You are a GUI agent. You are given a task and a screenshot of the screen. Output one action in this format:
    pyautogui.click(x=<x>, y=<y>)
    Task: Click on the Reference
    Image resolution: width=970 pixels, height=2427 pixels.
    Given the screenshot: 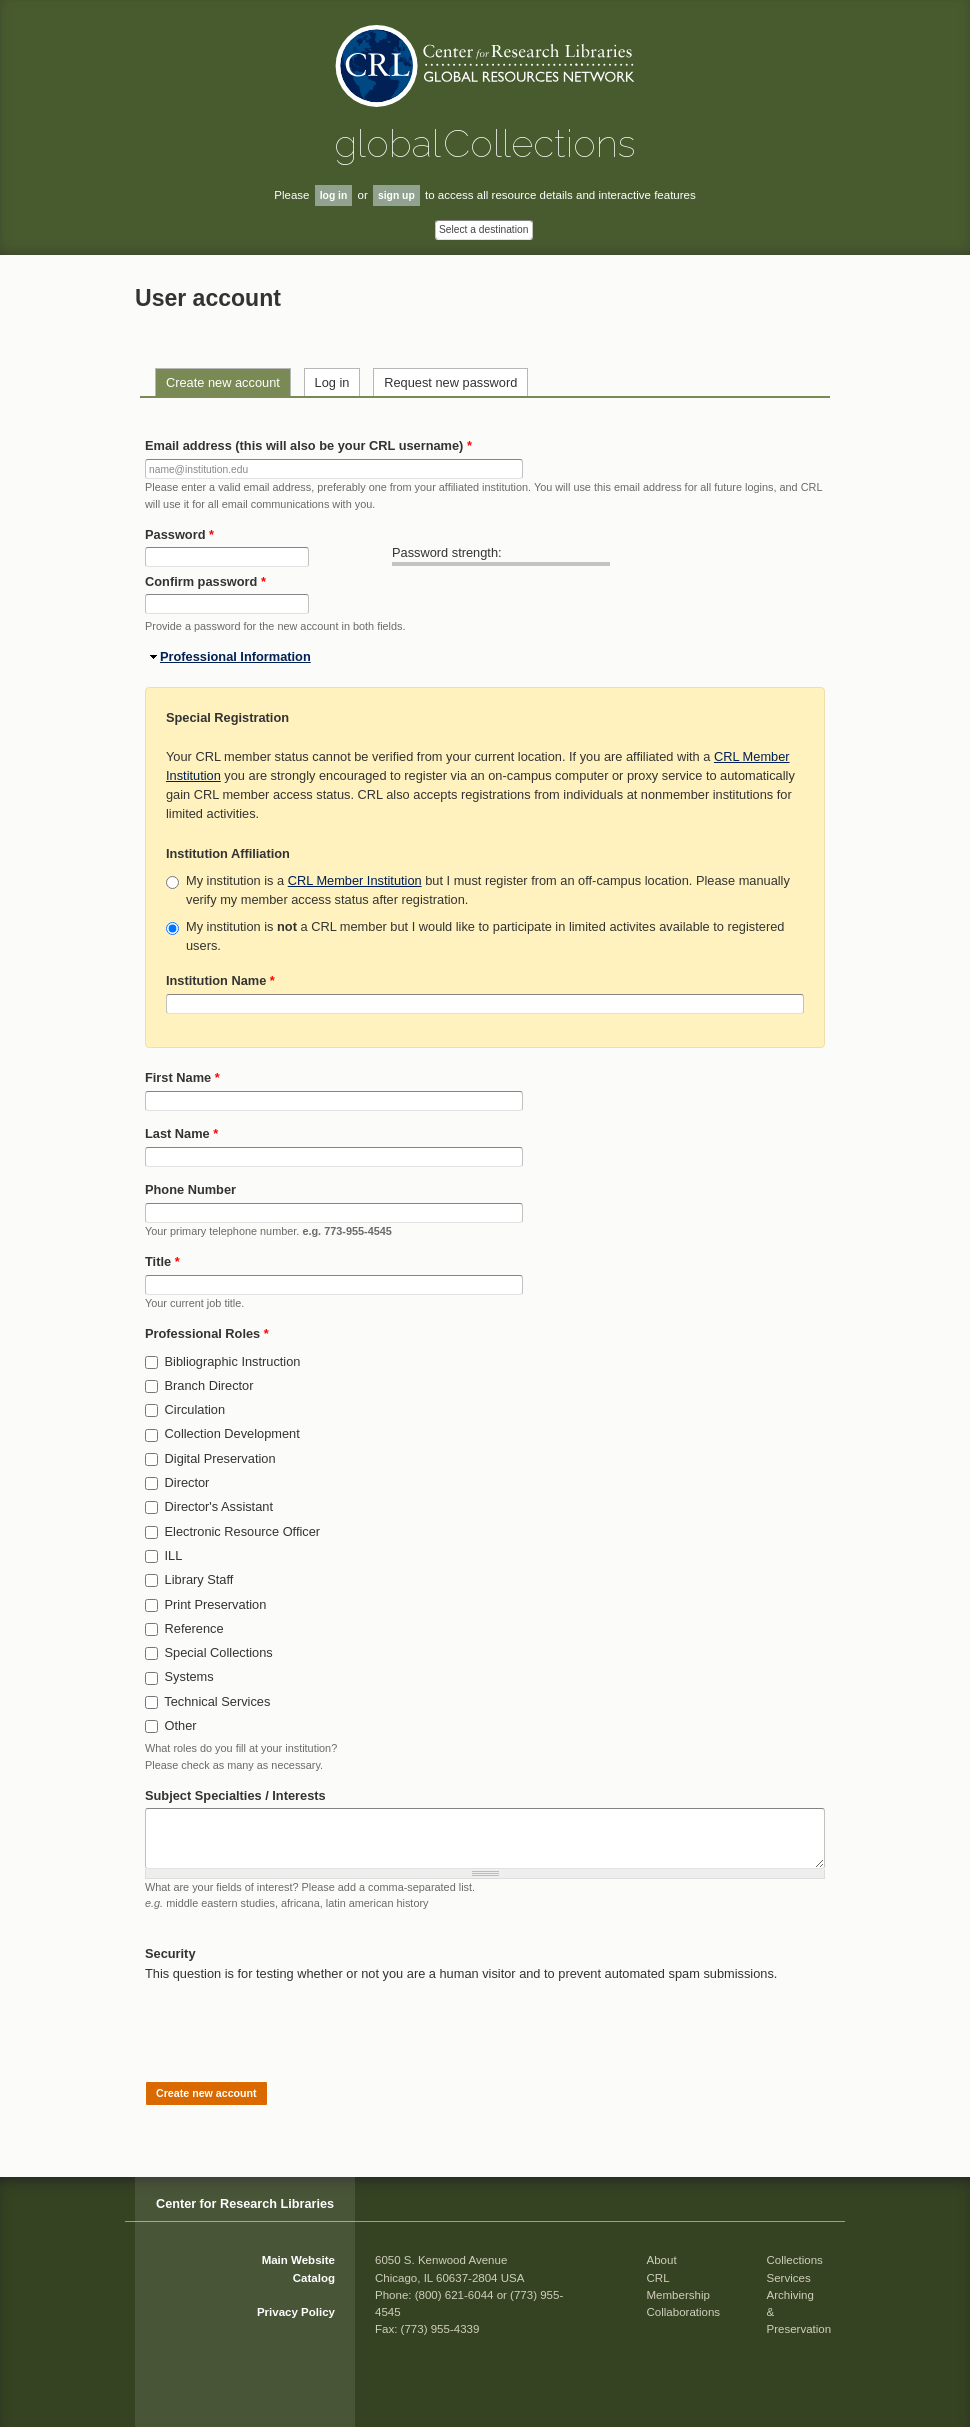 What is the action you would take?
    pyautogui.click(x=194, y=1628)
    